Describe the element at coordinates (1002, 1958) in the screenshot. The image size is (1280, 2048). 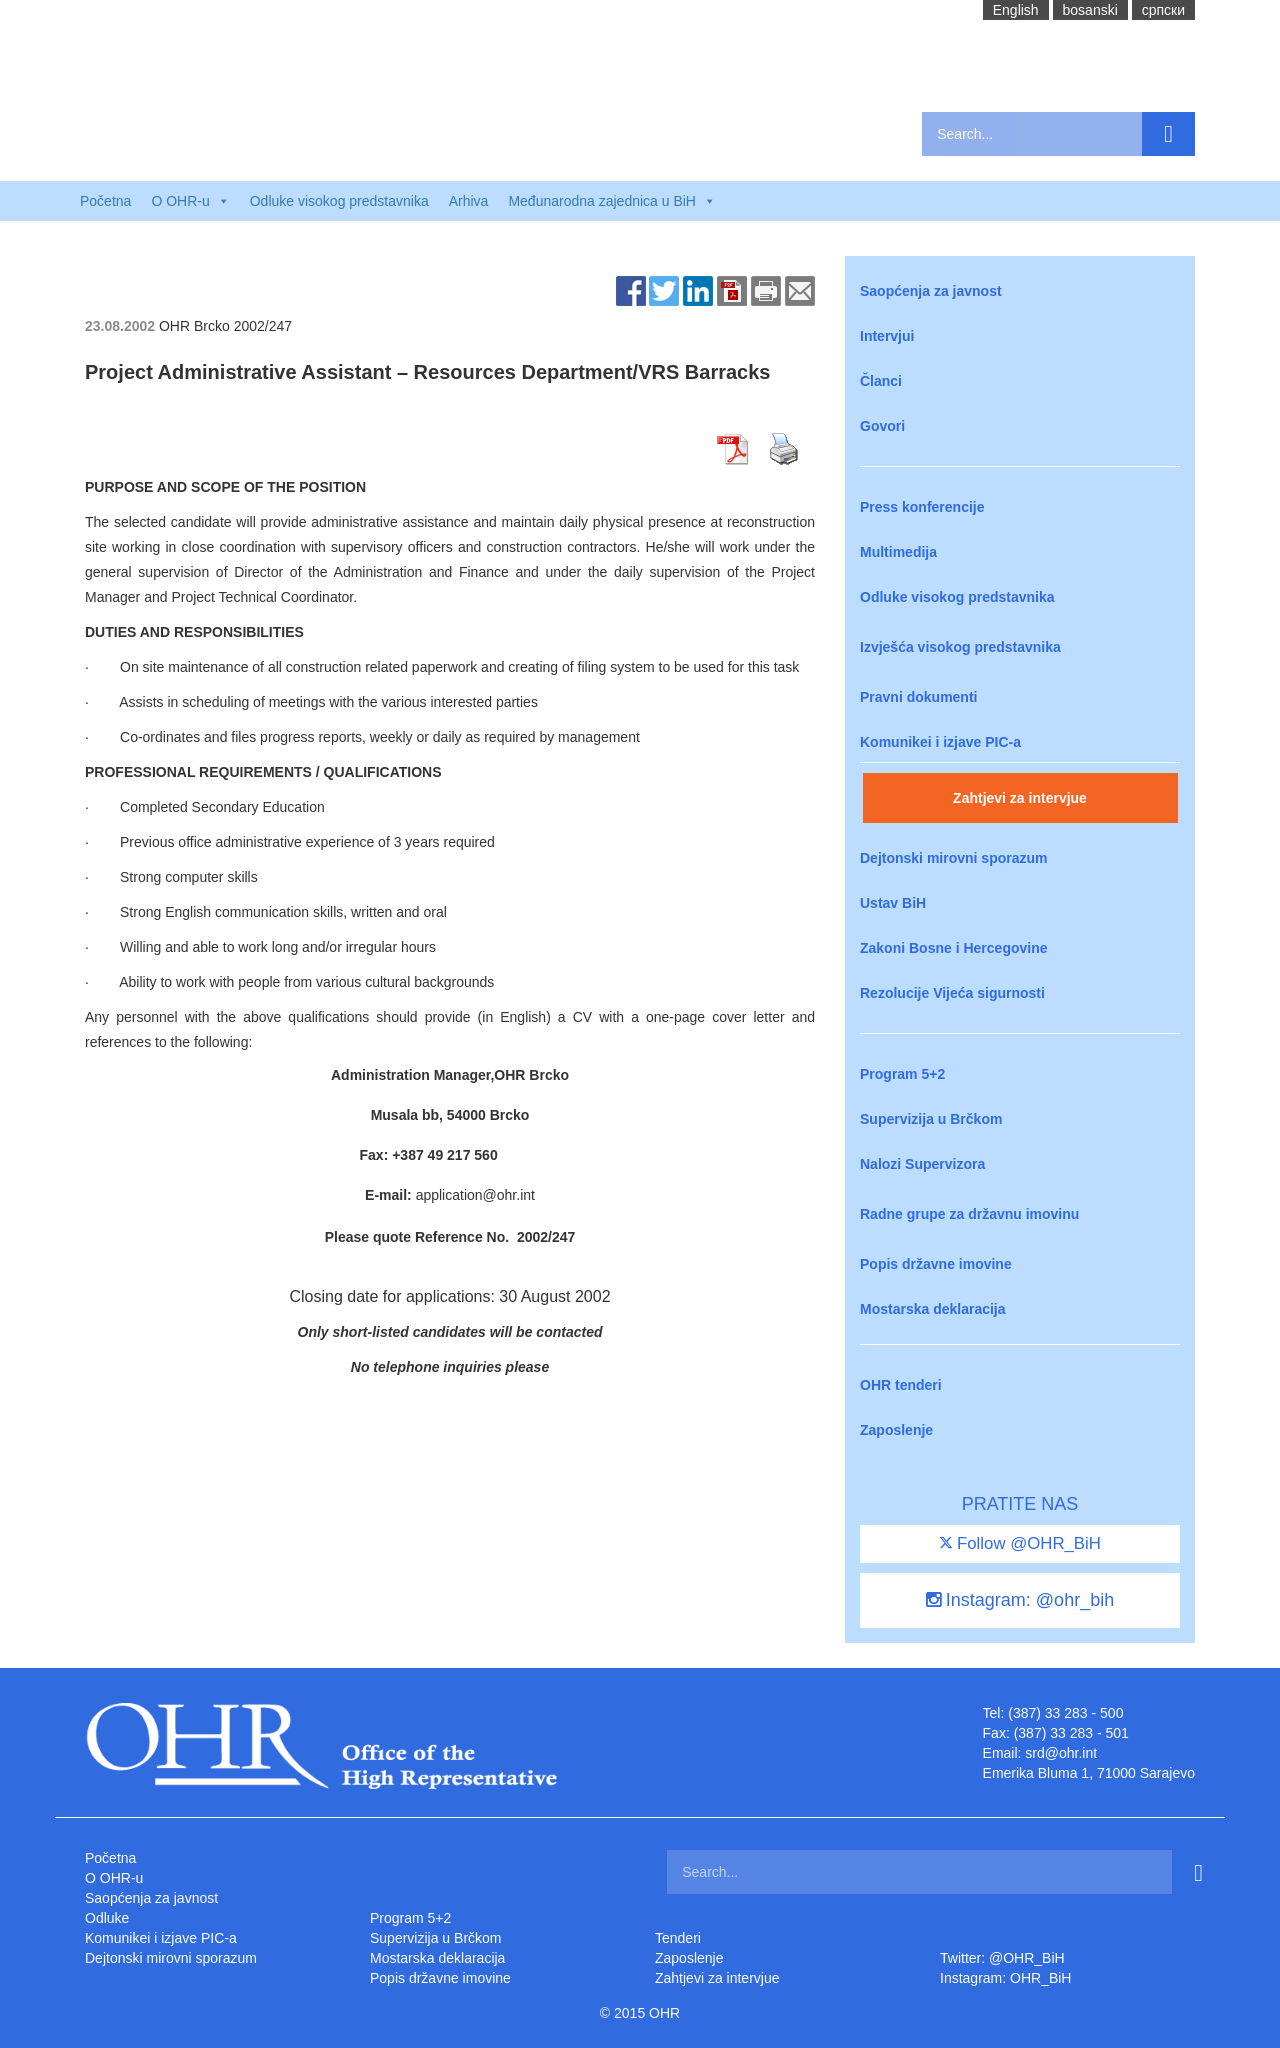
I see `Twitter: @OHR_BiH` at that location.